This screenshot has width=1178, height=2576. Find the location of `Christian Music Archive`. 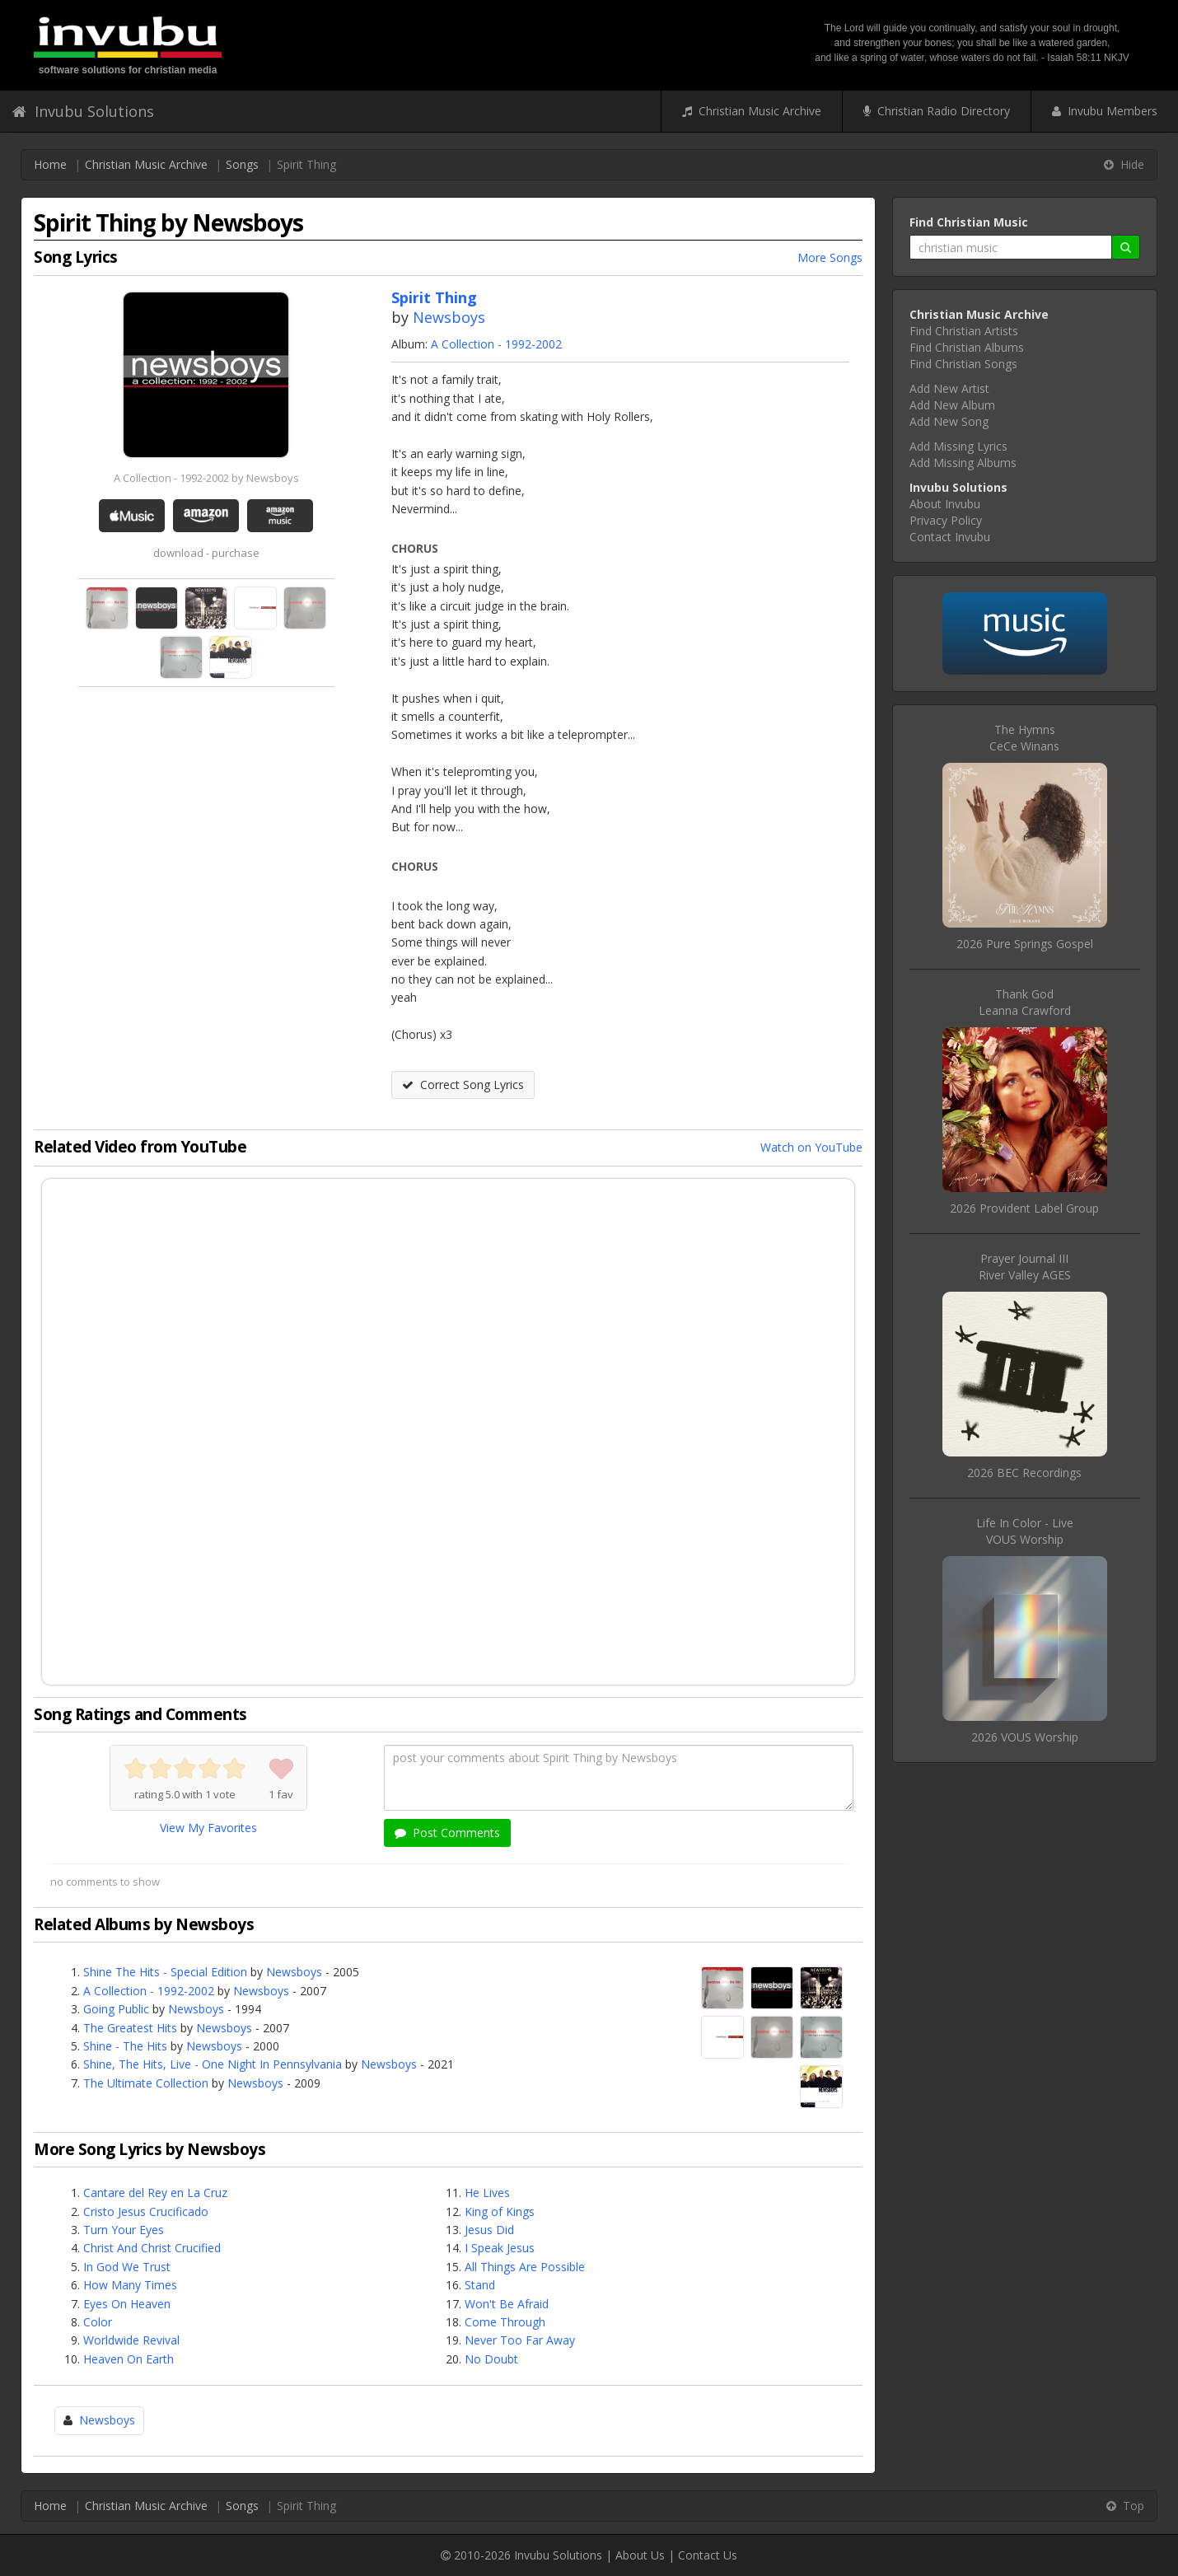

Christian Music Archive is located at coordinates (751, 111).